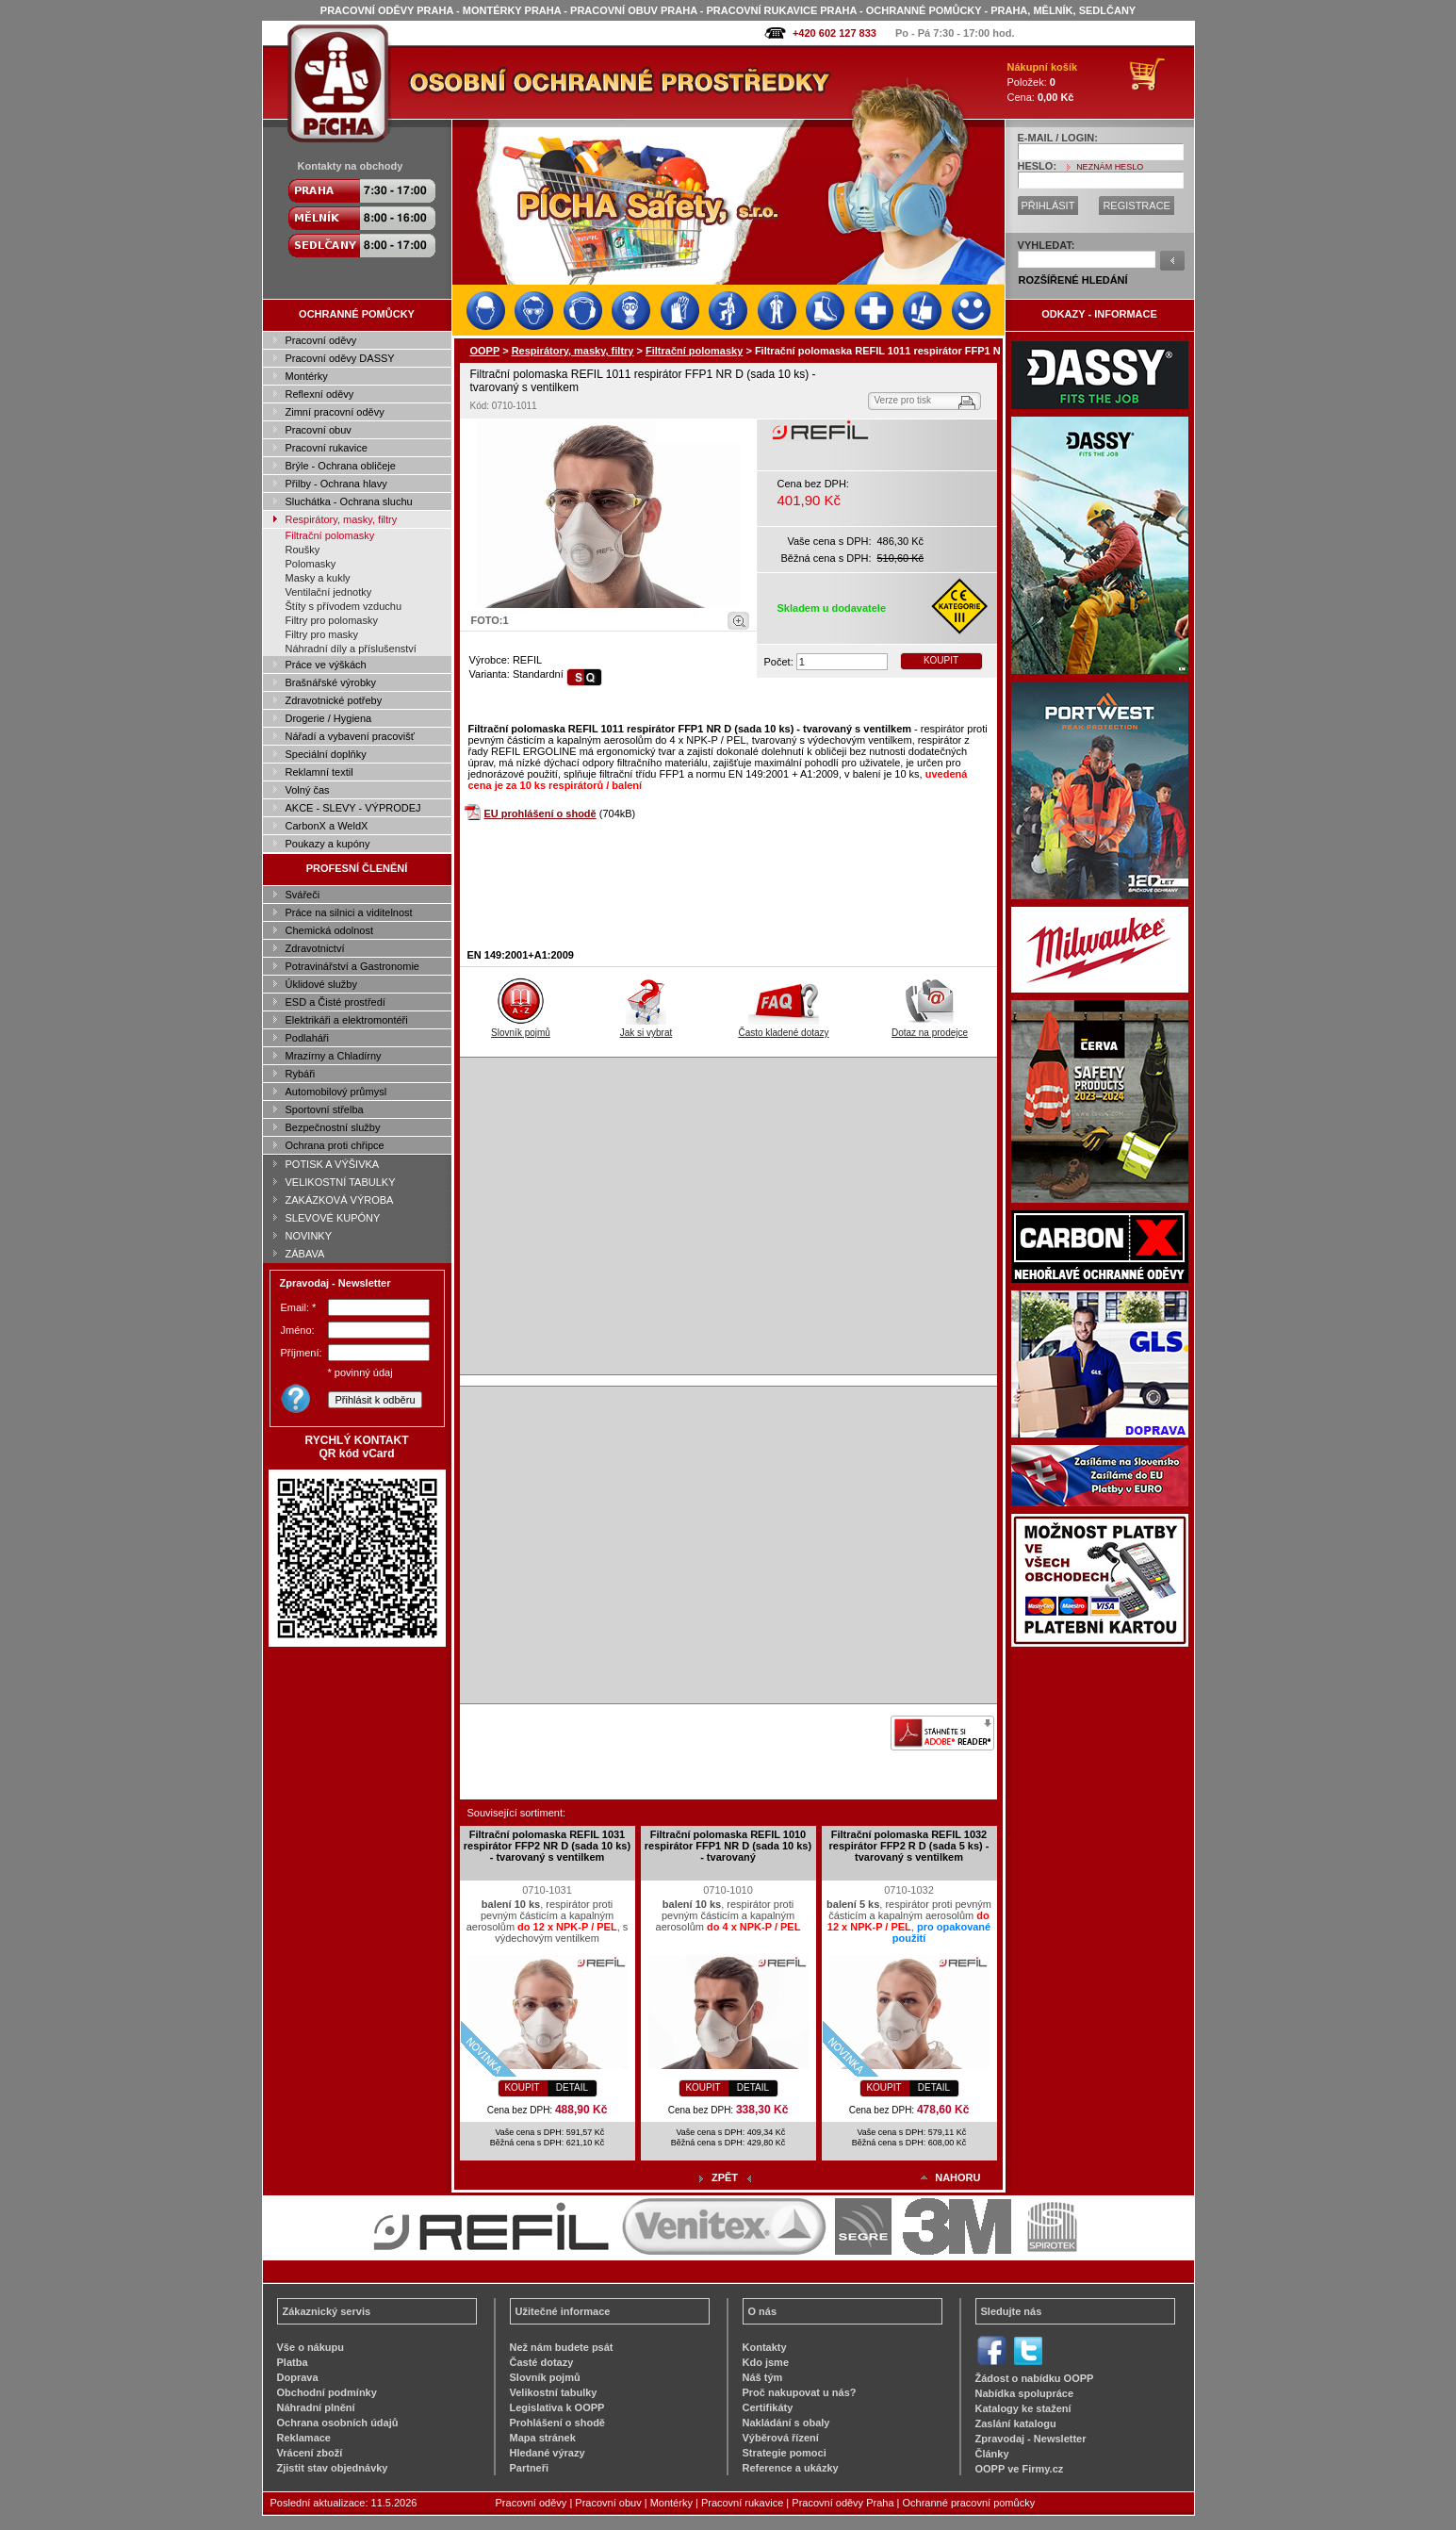  What do you see at coordinates (791, 2467) in the screenshot?
I see `Reference a ukázky` at bounding box center [791, 2467].